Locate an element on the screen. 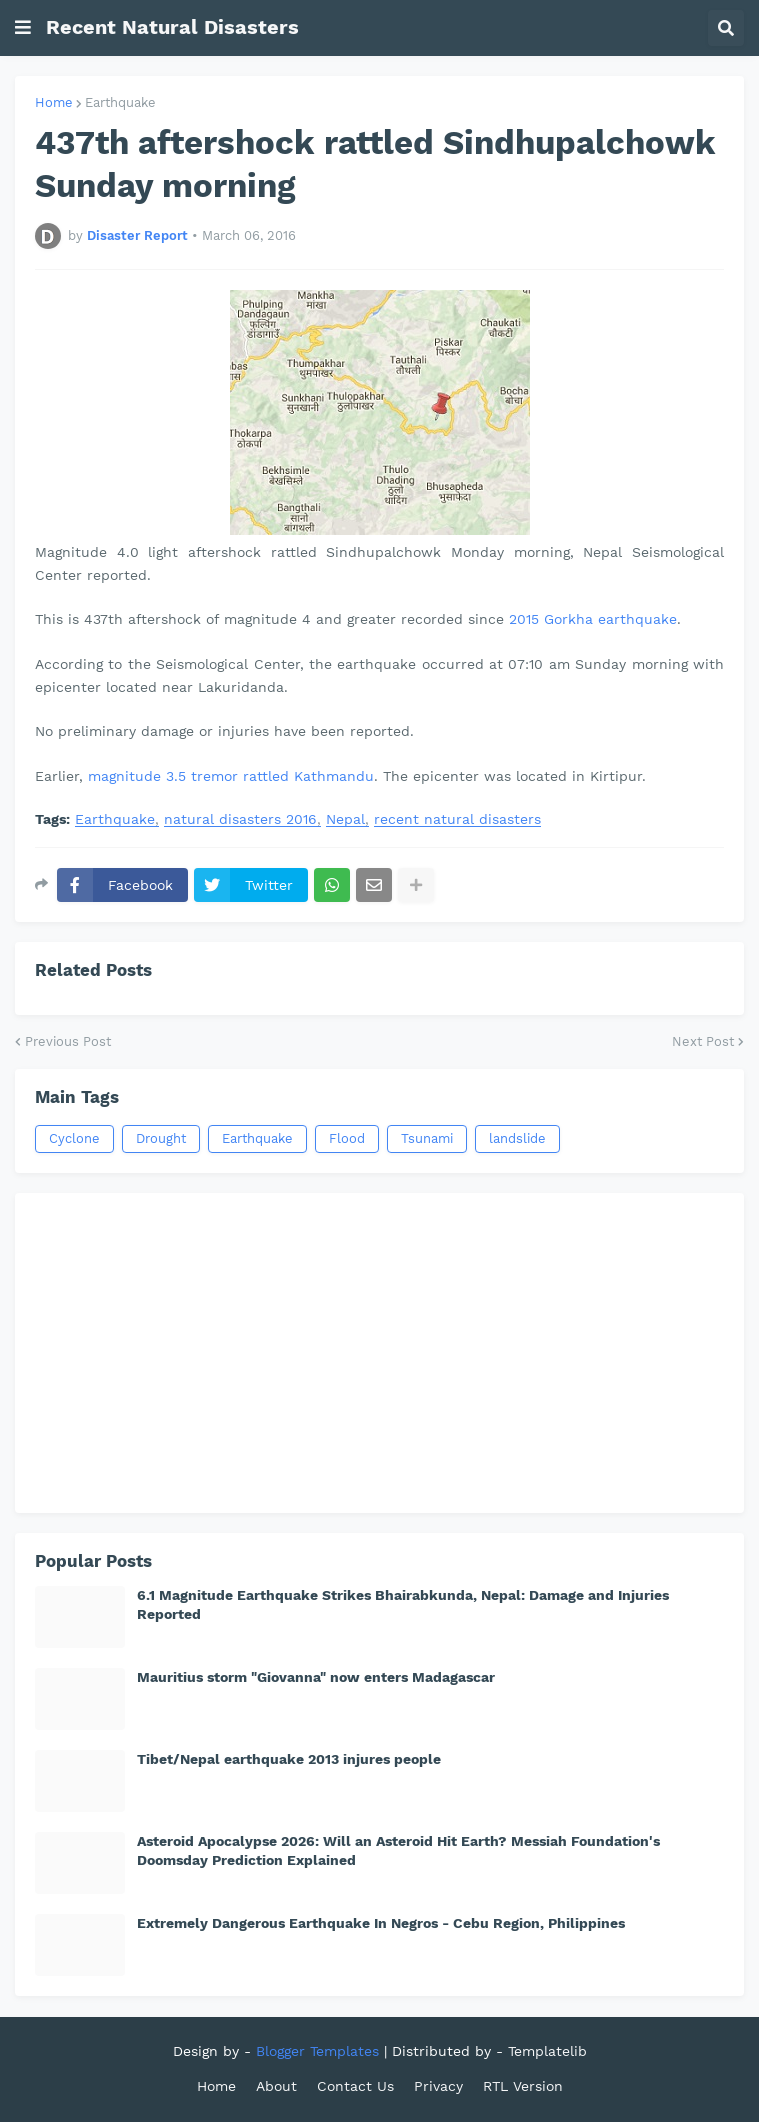 This screenshot has height=2122, width=759. Flood is located at coordinates (347, 1138).